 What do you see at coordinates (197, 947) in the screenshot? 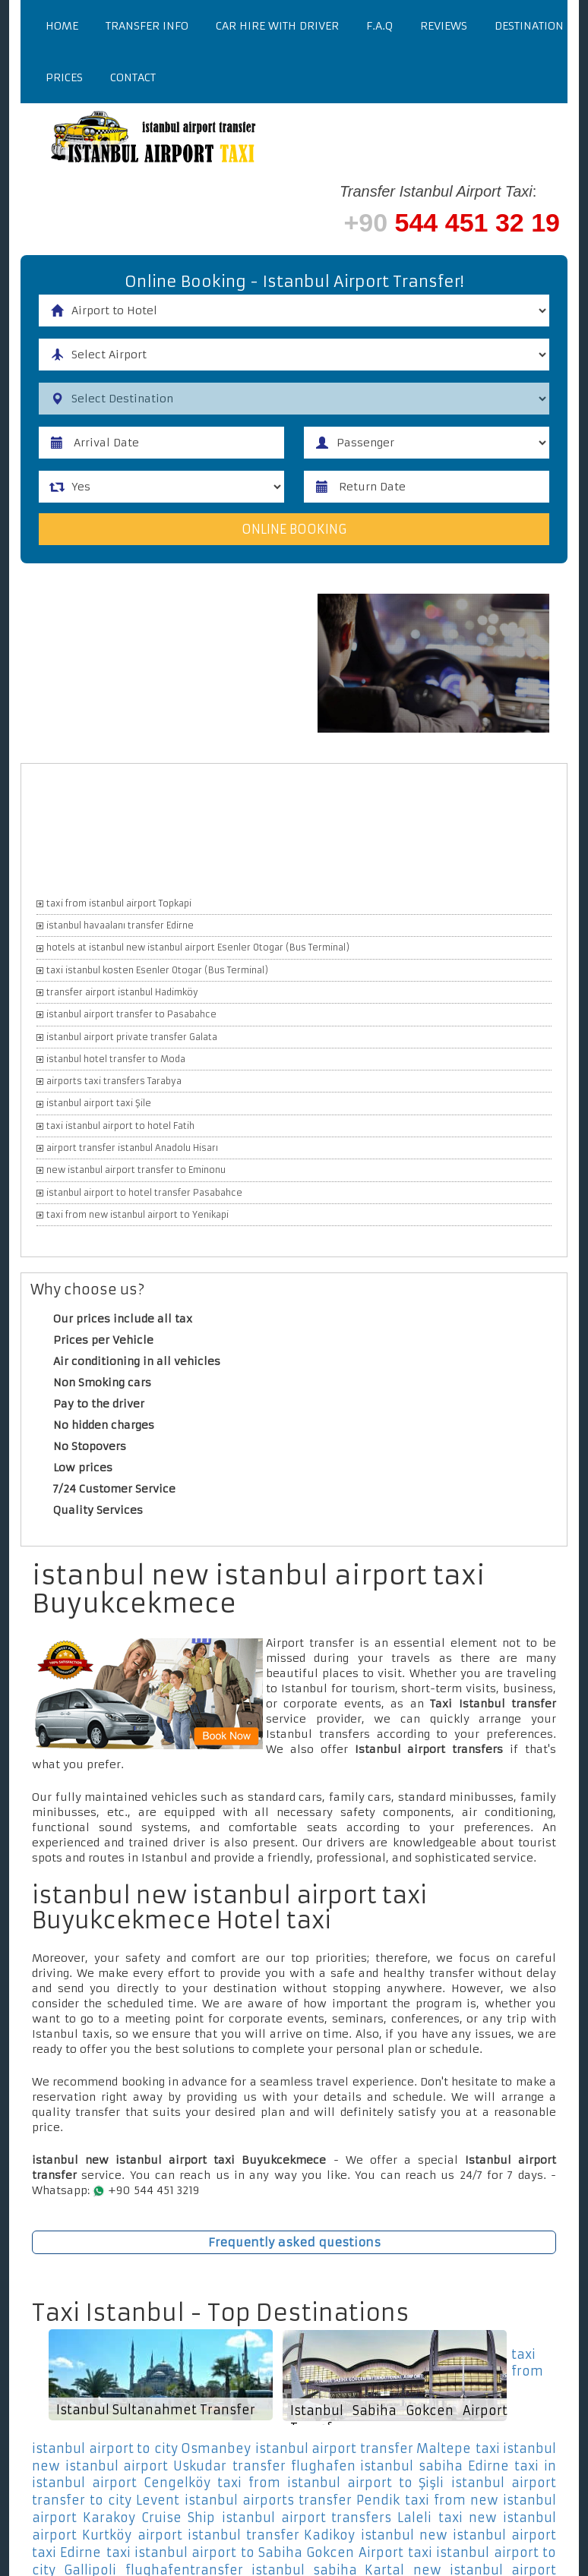
I see `hotels at istanbul new istanbul airport Esenler Otogar (Bus Terminal)` at bounding box center [197, 947].